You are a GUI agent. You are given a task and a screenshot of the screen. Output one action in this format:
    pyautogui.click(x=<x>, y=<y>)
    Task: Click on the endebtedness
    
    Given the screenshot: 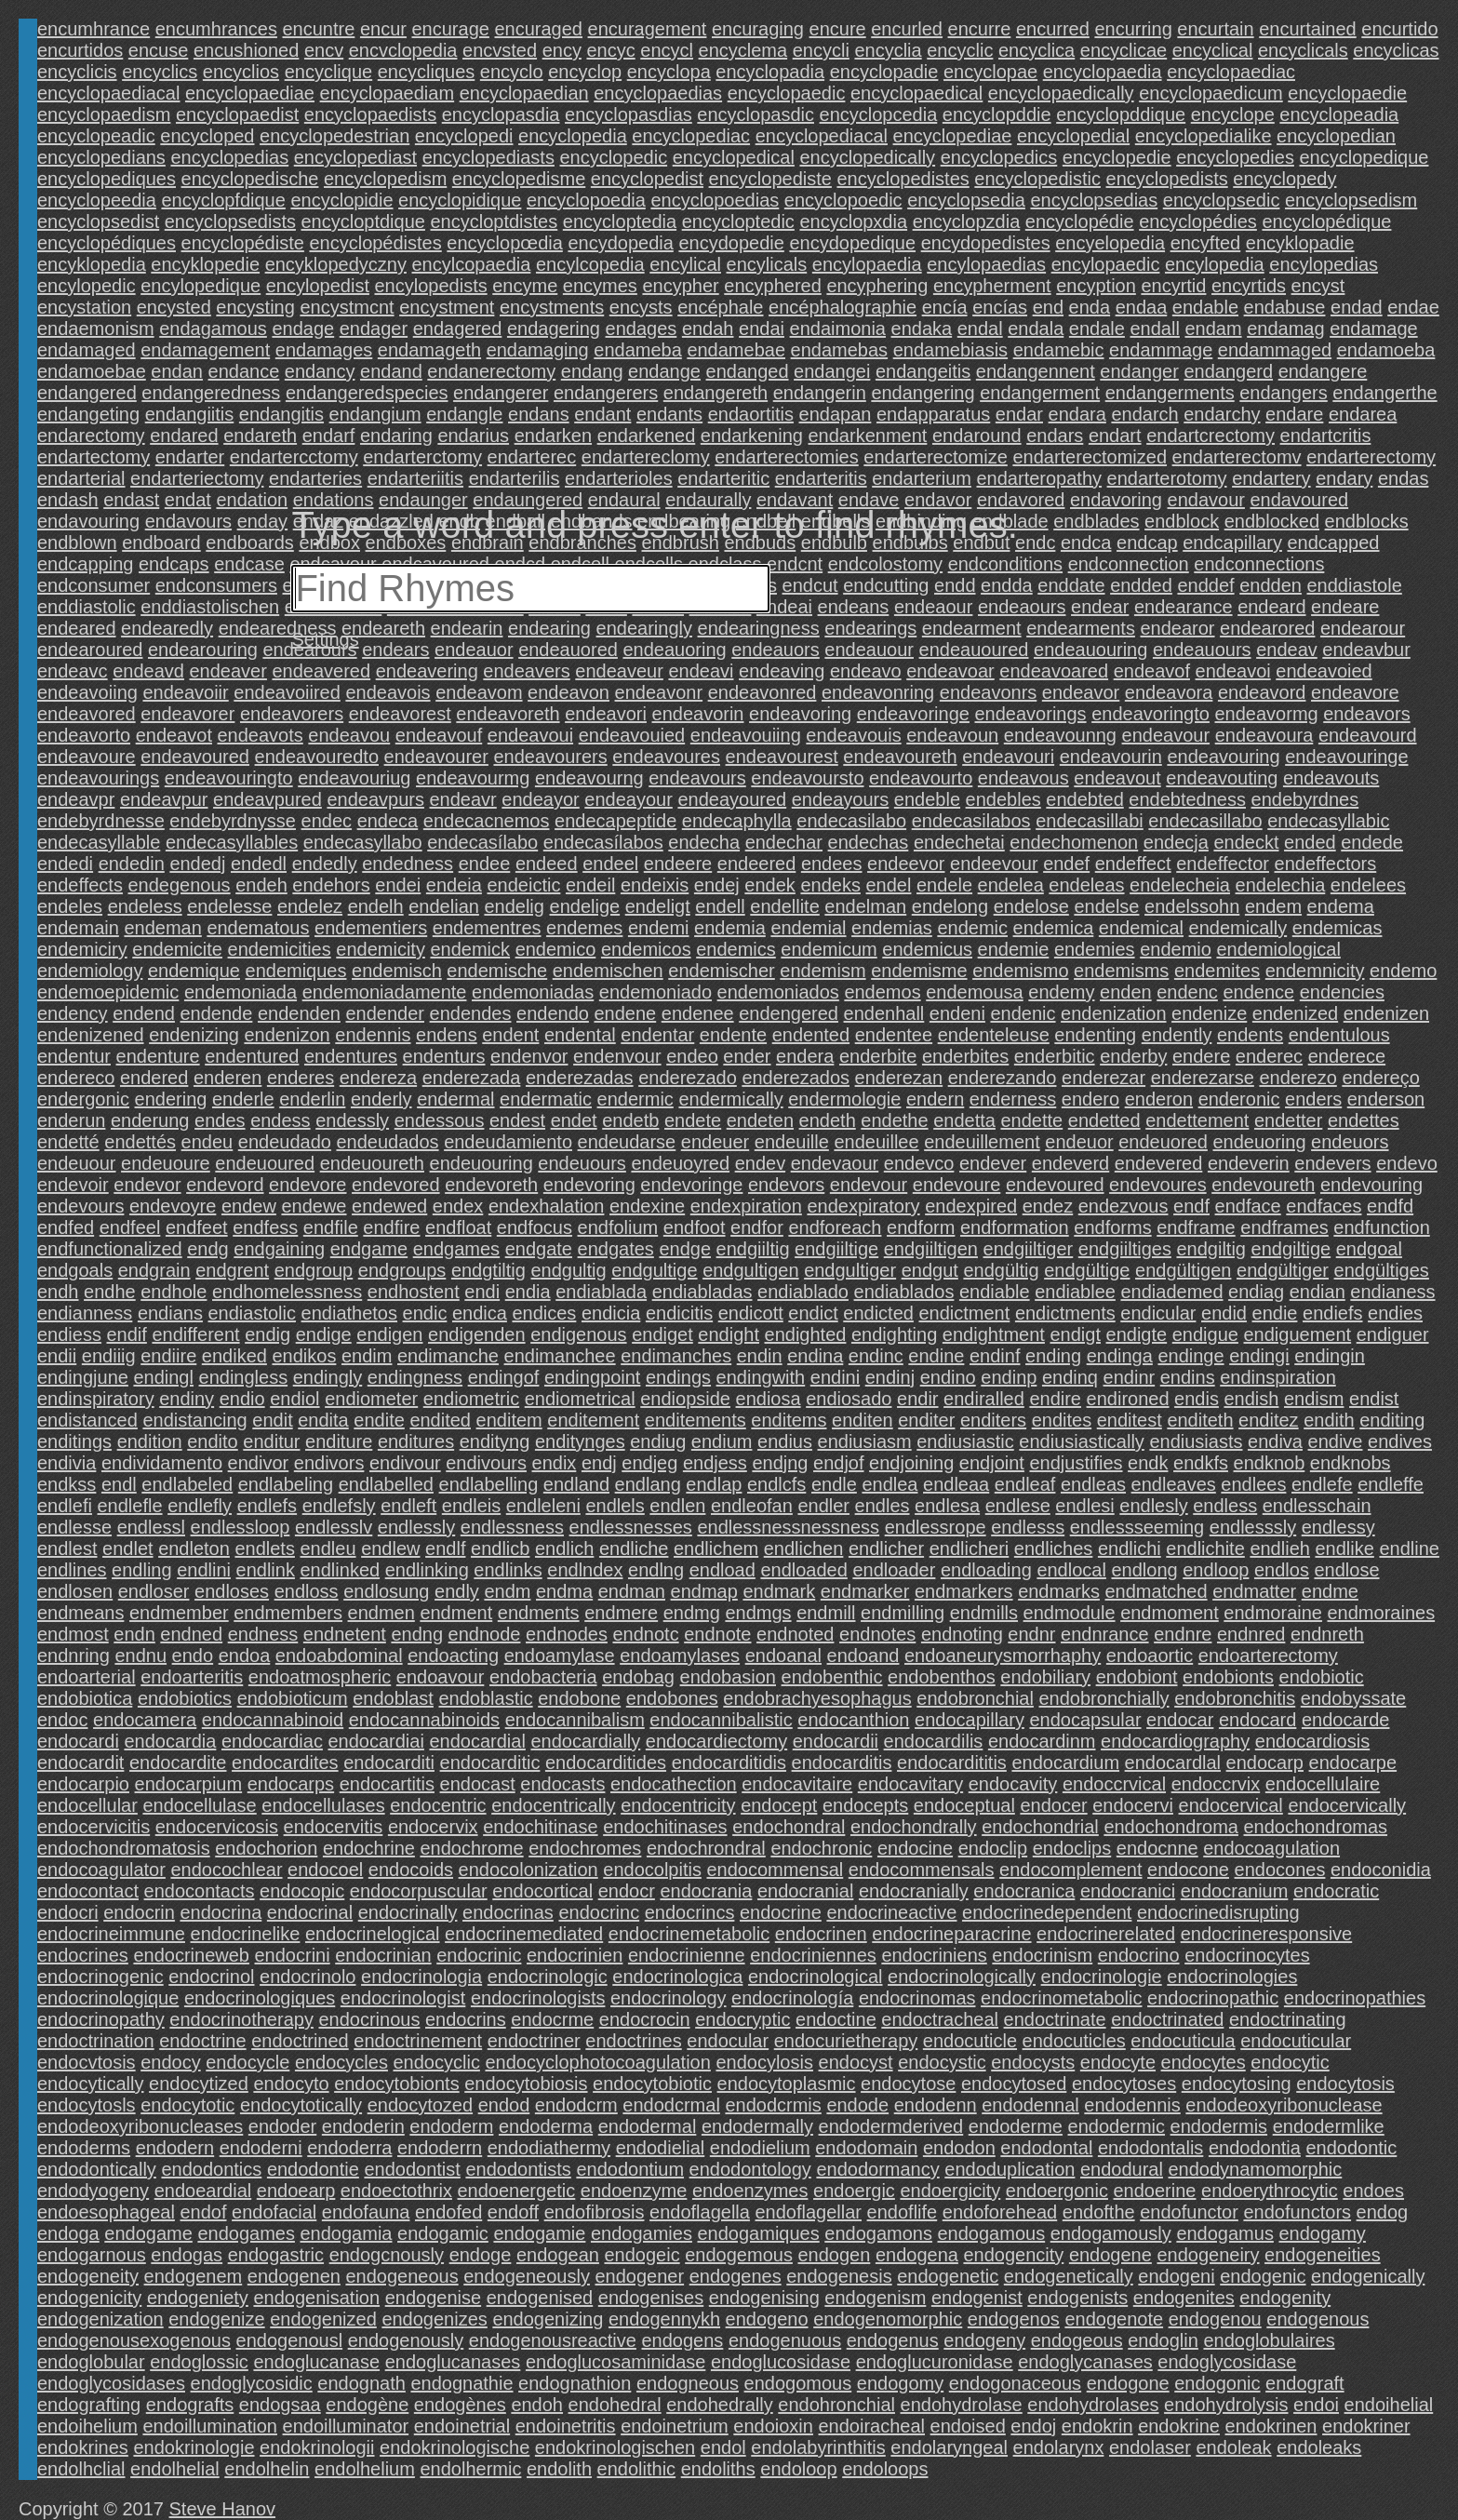 What is the action you would take?
    pyautogui.click(x=1187, y=799)
    